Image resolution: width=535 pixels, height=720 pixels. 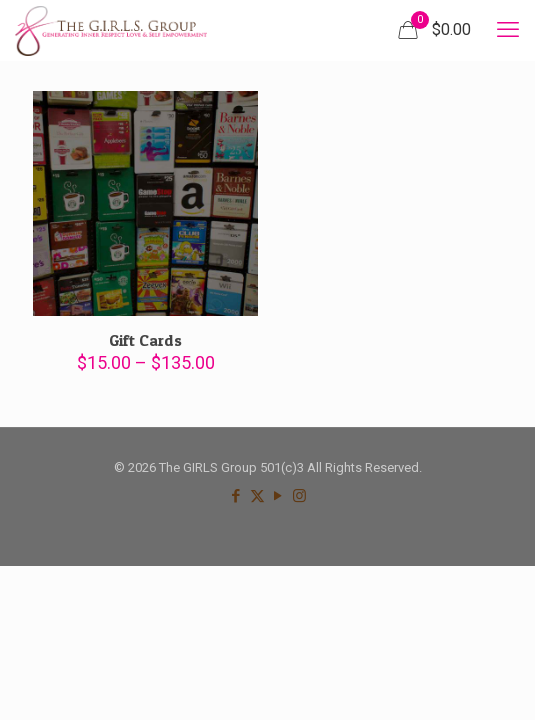 What do you see at coordinates (257, 496) in the screenshot?
I see `[X (Twitter) icon]` at bounding box center [257, 496].